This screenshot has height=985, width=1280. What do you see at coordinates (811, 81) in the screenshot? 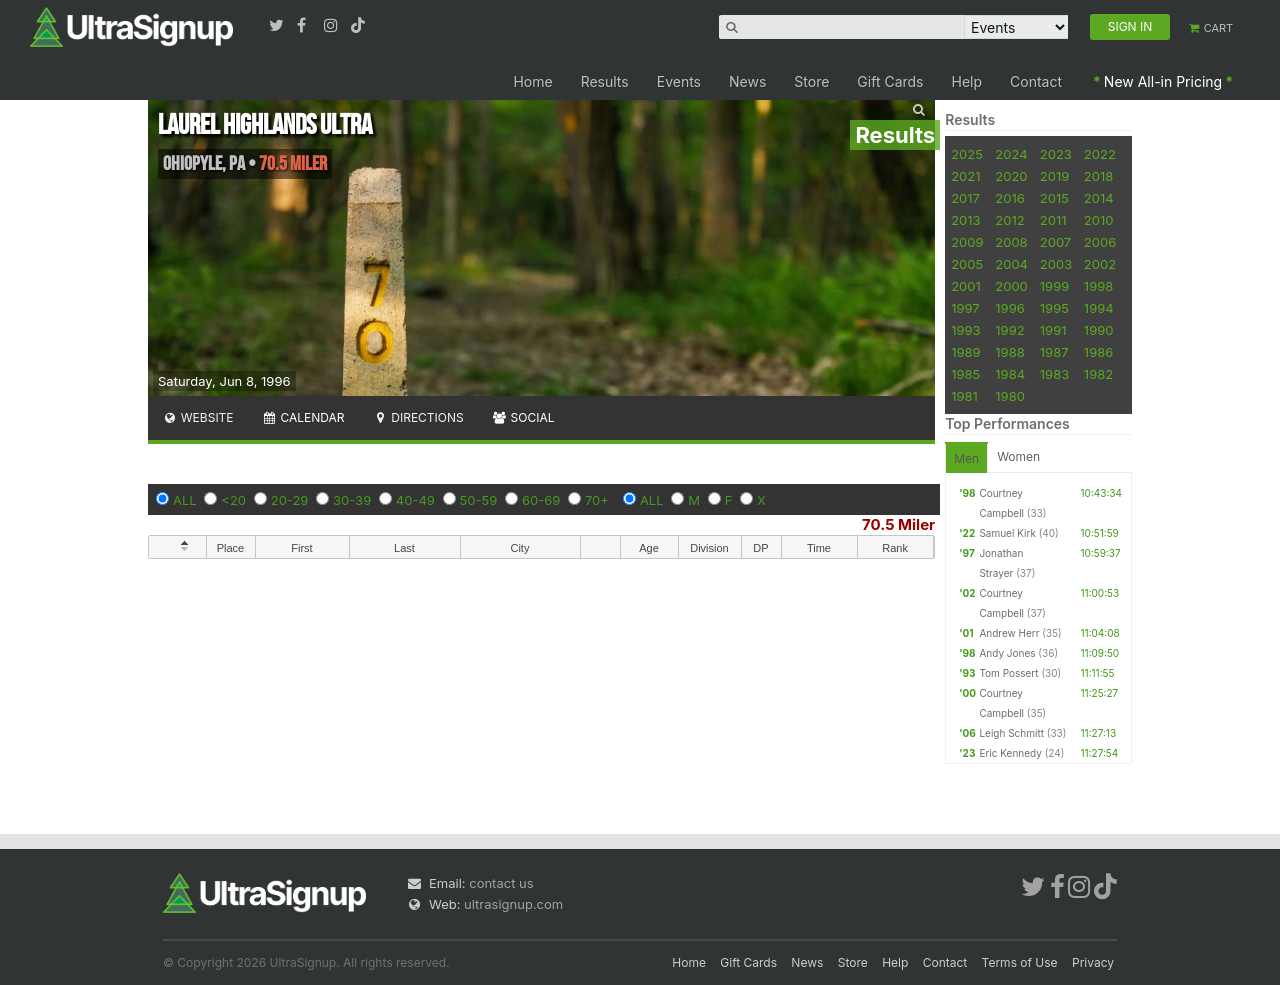
I see `Store` at bounding box center [811, 81].